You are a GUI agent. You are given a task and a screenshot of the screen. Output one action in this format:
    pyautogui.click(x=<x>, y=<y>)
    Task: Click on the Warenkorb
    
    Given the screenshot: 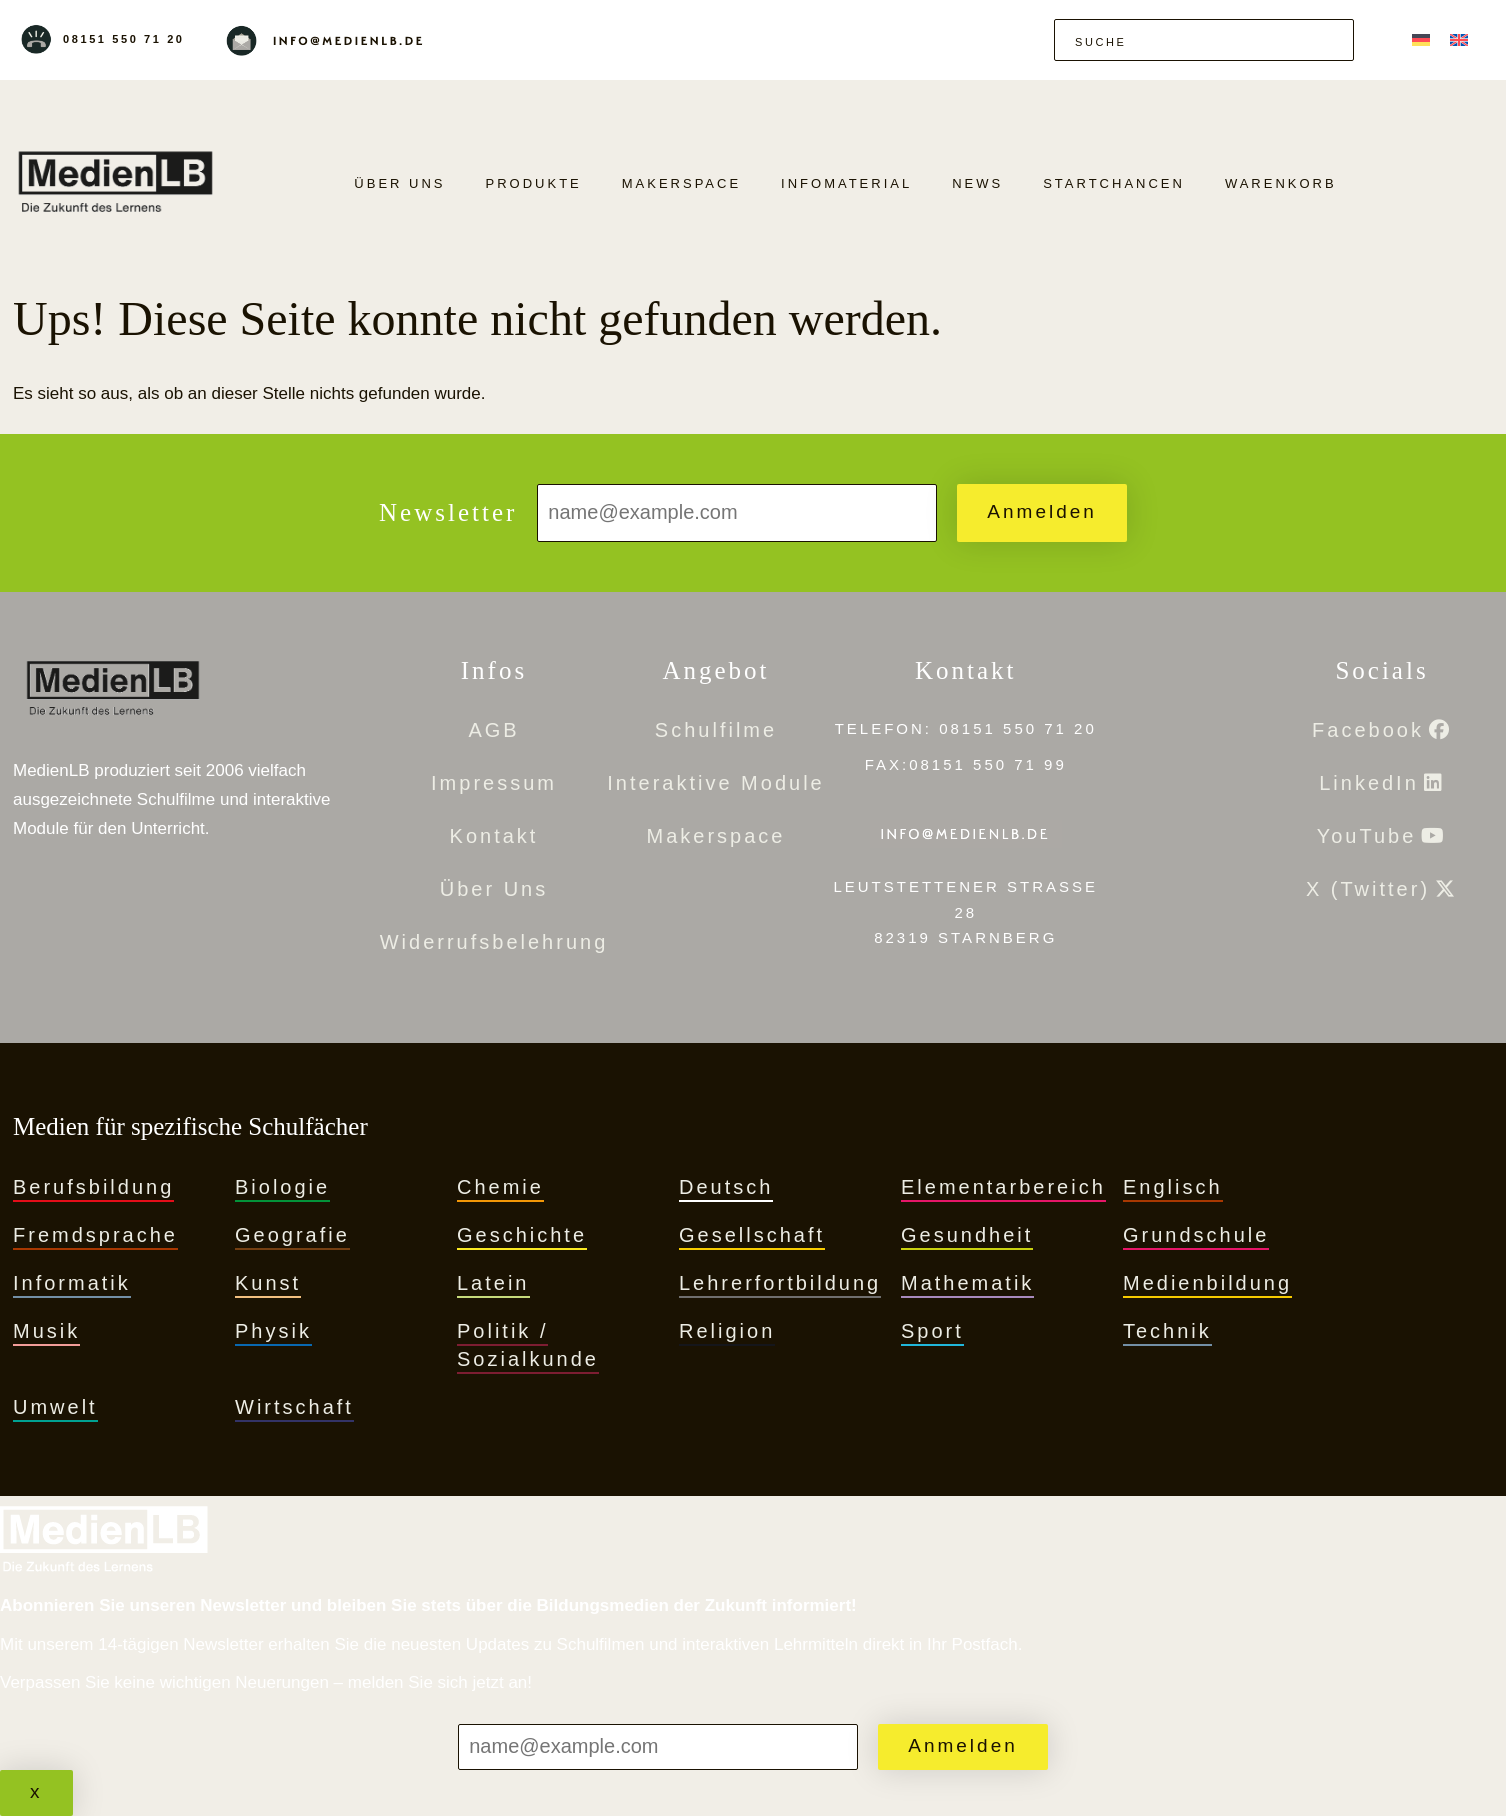 What is the action you would take?
    pyautogui.click(x=1281, y=183)
    